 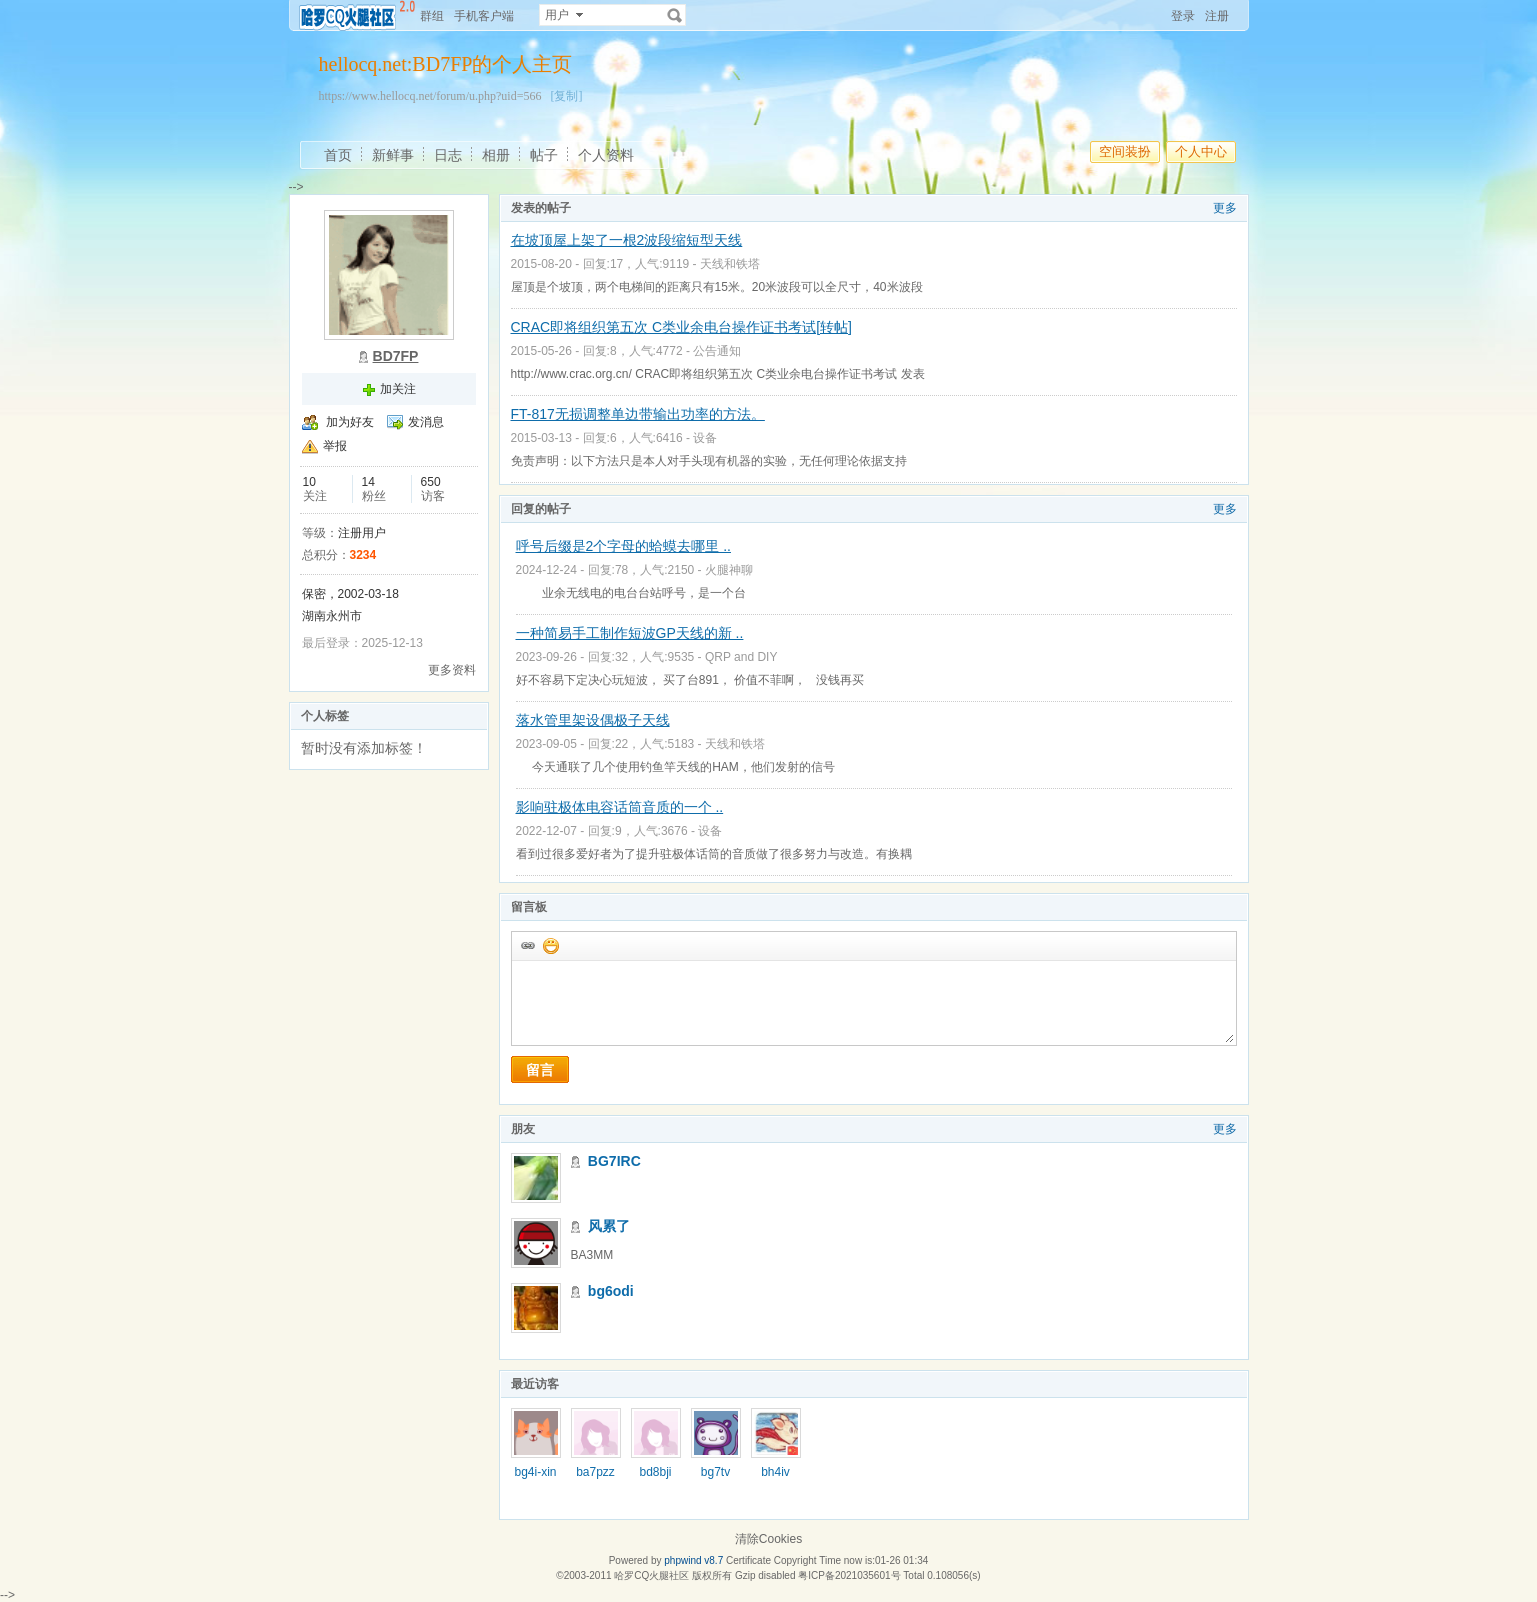 What do you see at coordinates (1201, 151) in the screenshot?
I see `个人中心` at bounding box center [1201, 151].